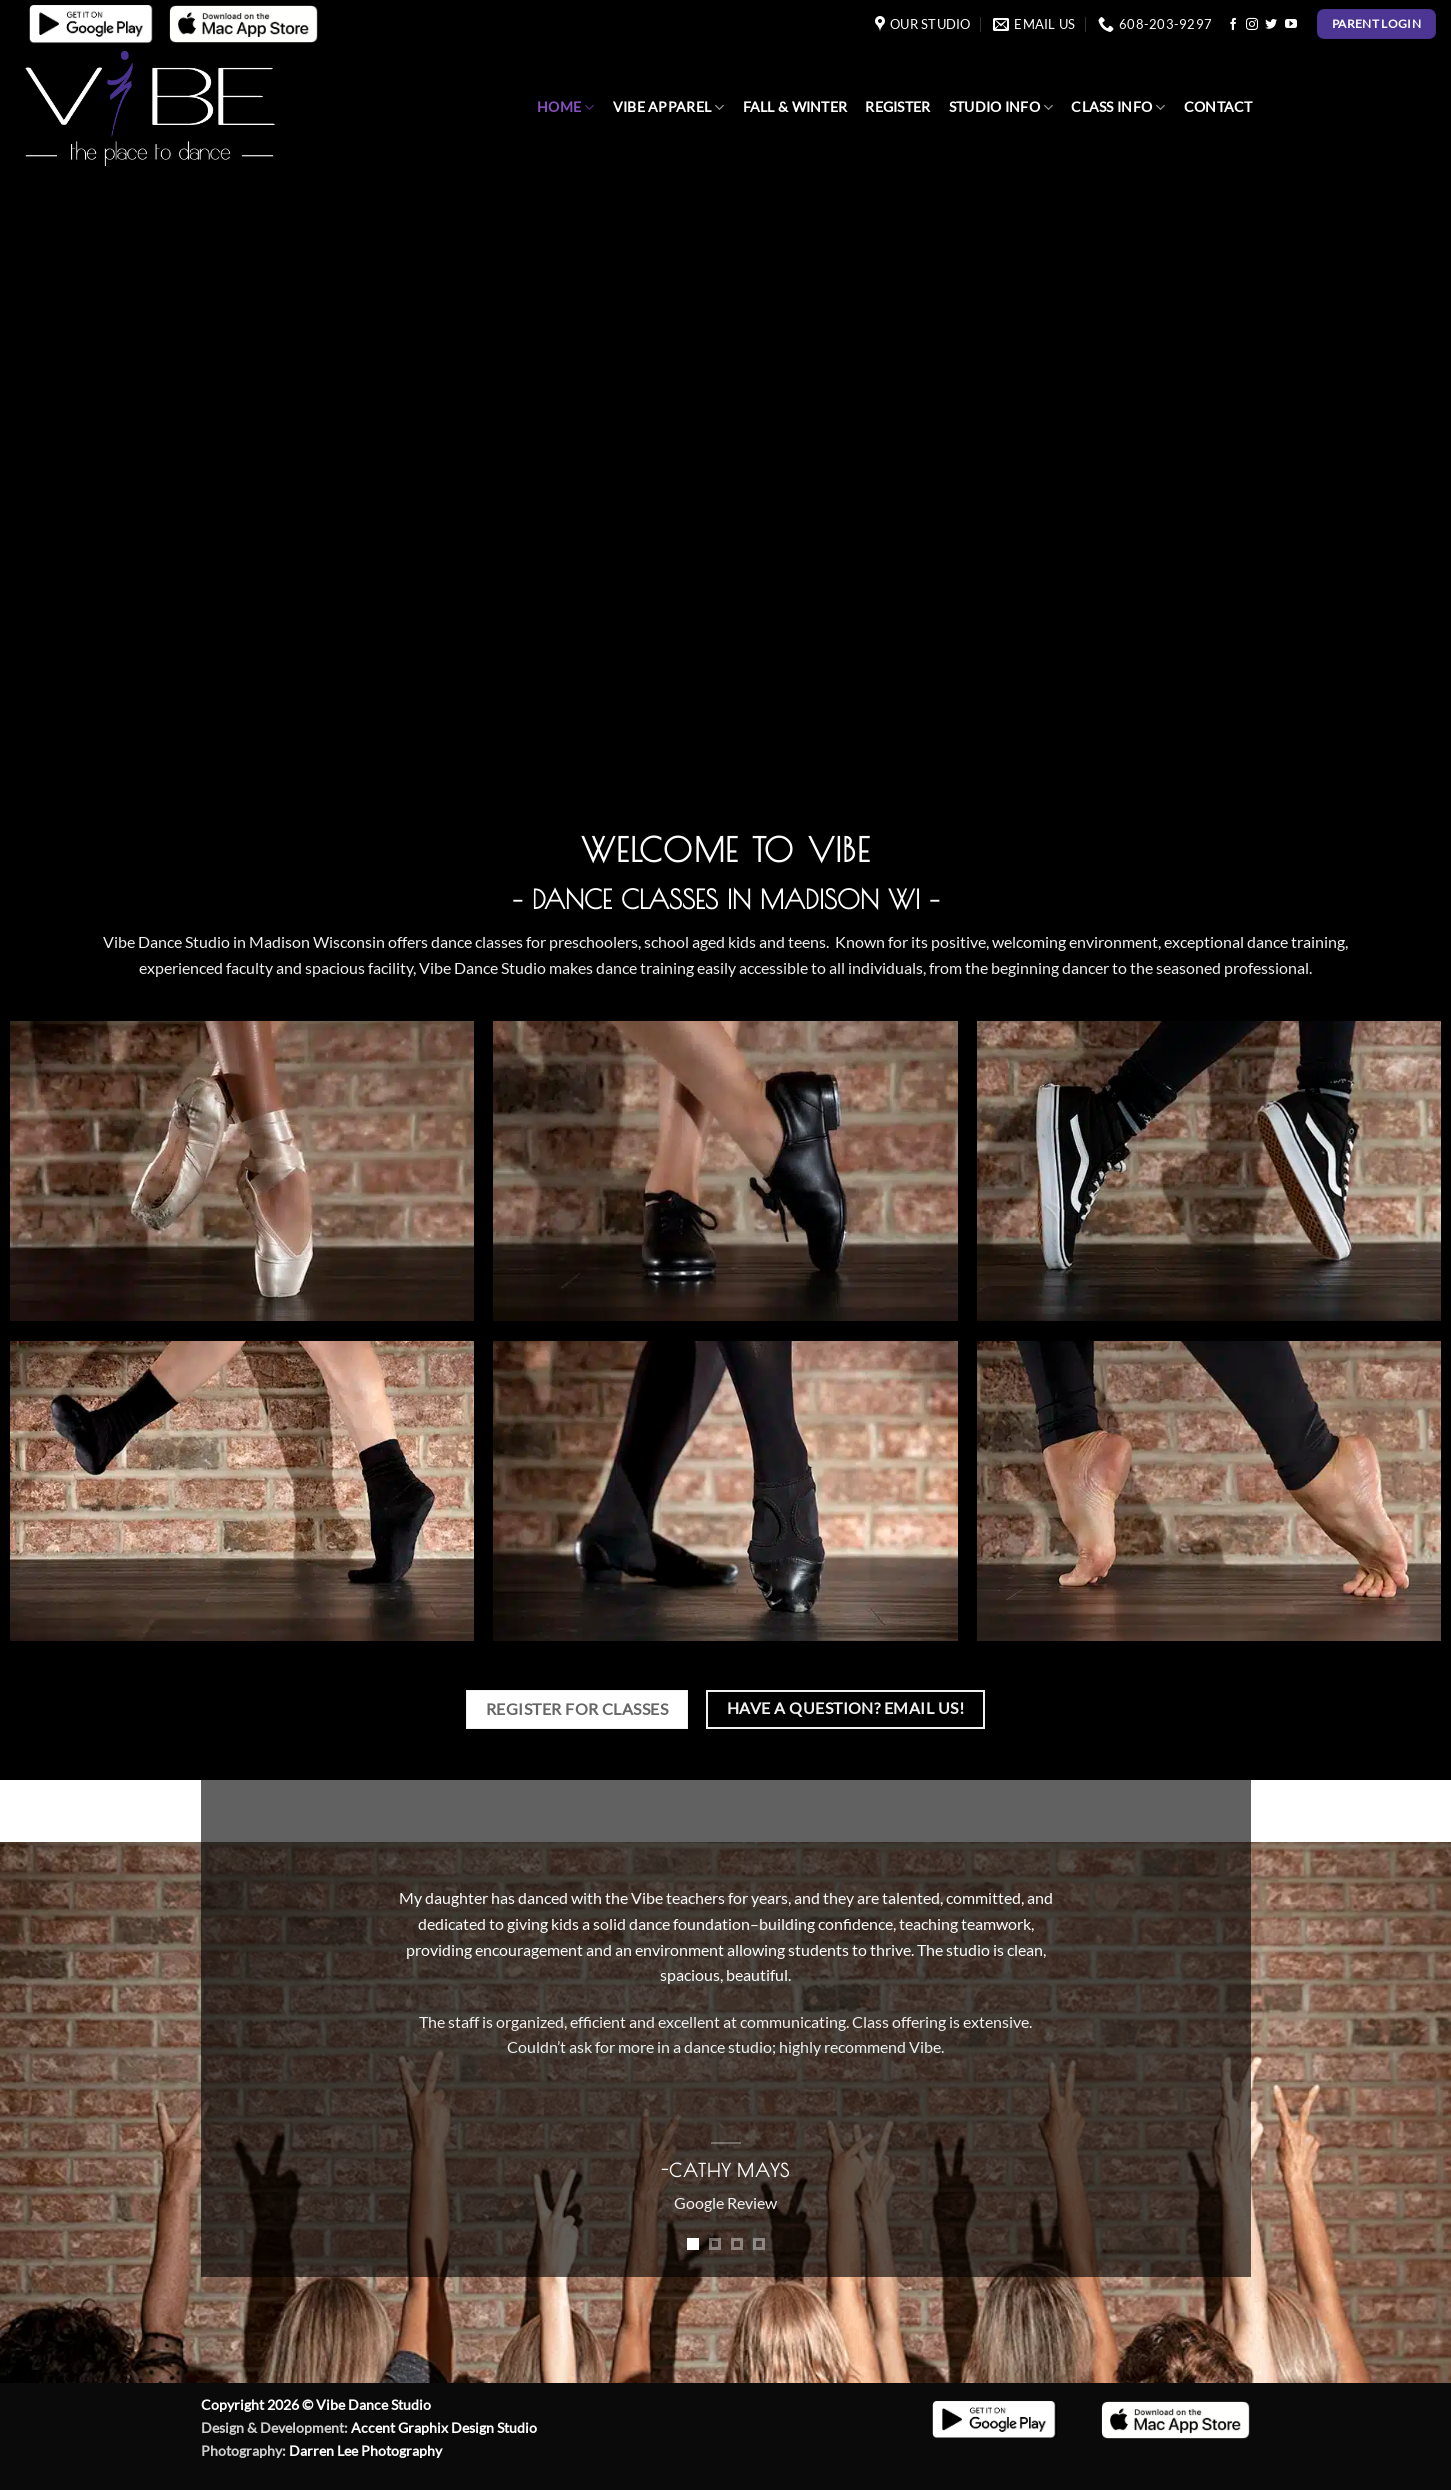 Image resolution: width=1451 pixels, height=2490 pixels. Describe the element at coordinates (897, 106) in the screenshot. I see `Register` at that location.